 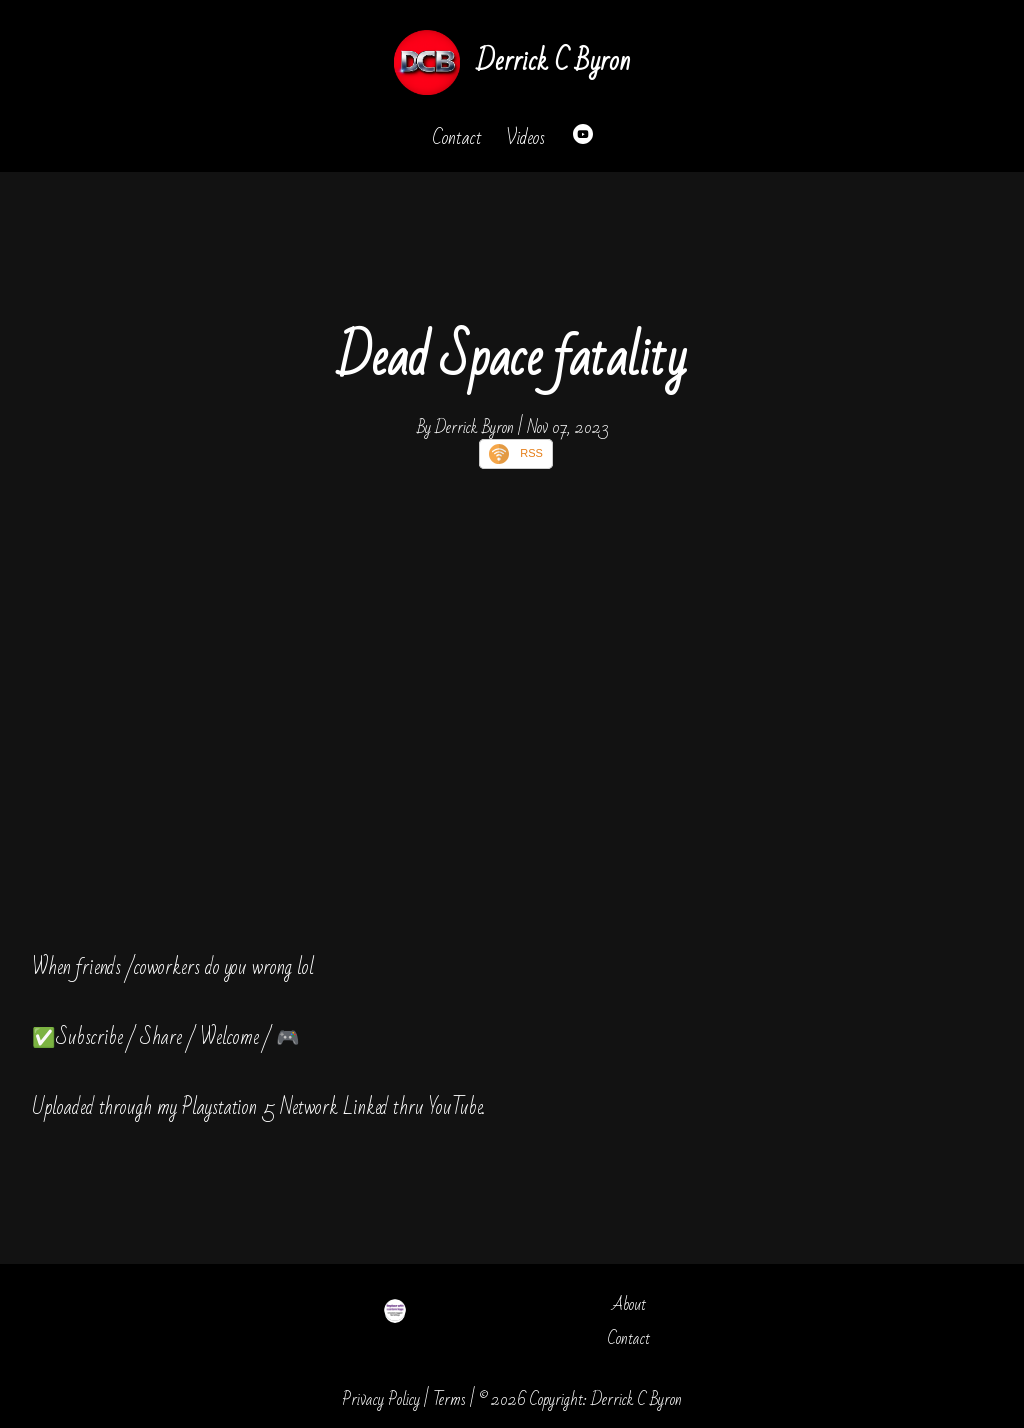 What do you see at coordinates (449, 1399) in the screenshot?
I see `Terms` at bounding box center [449, 1399].